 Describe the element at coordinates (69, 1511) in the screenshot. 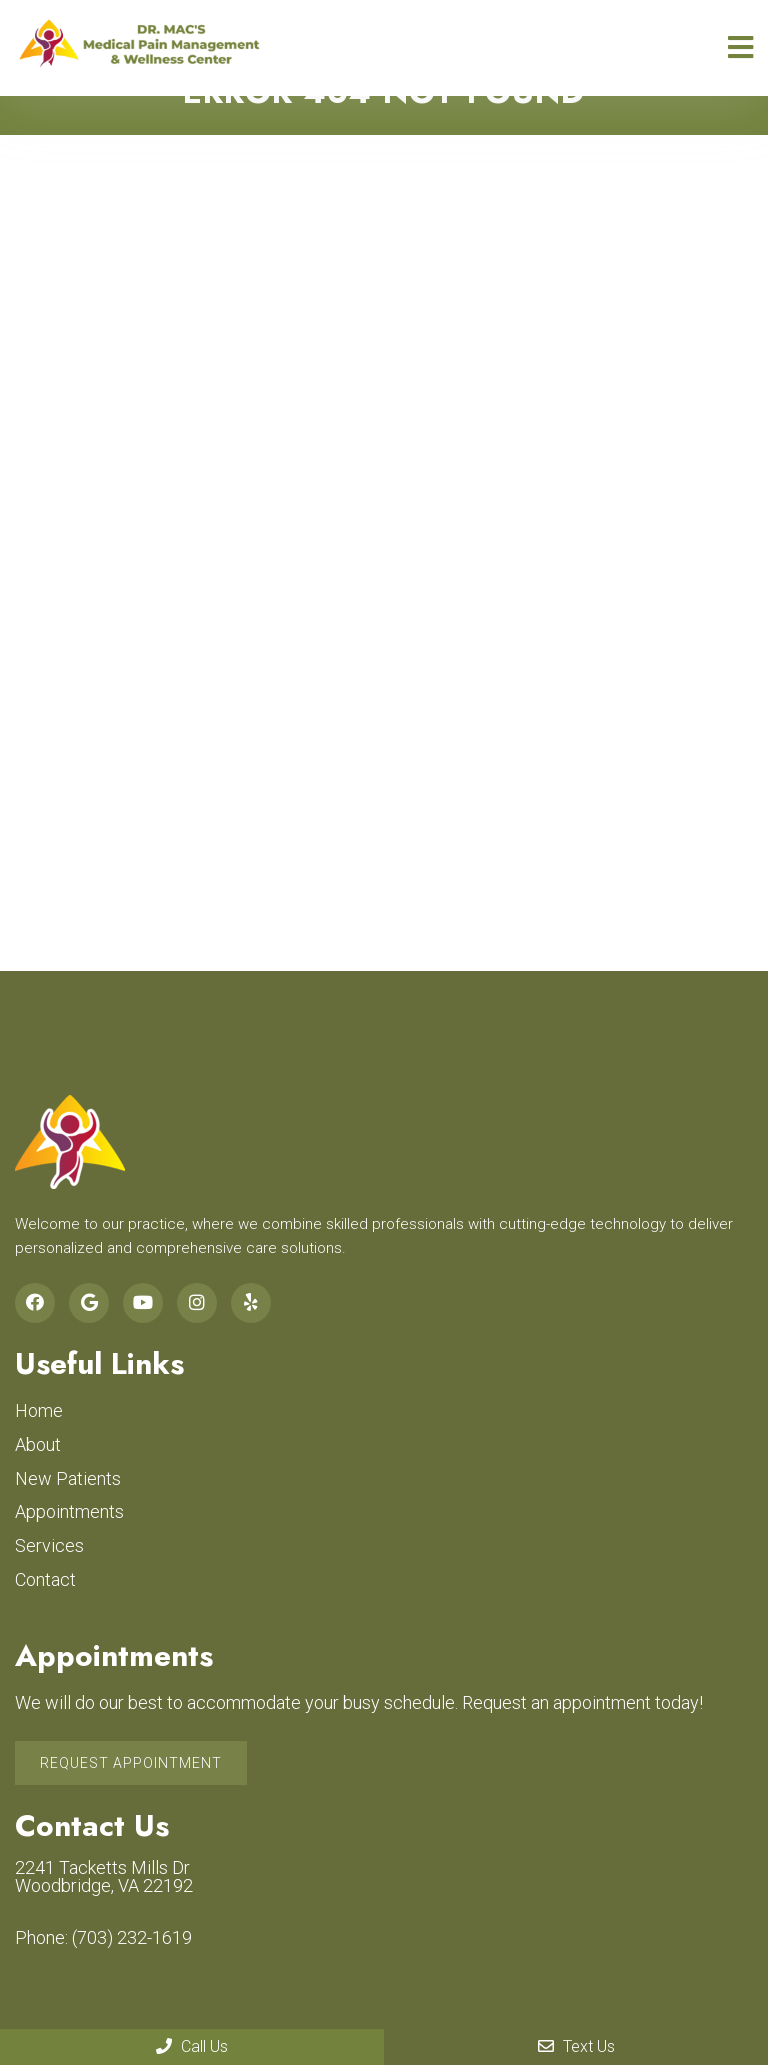

I see `Appointments` at that location.